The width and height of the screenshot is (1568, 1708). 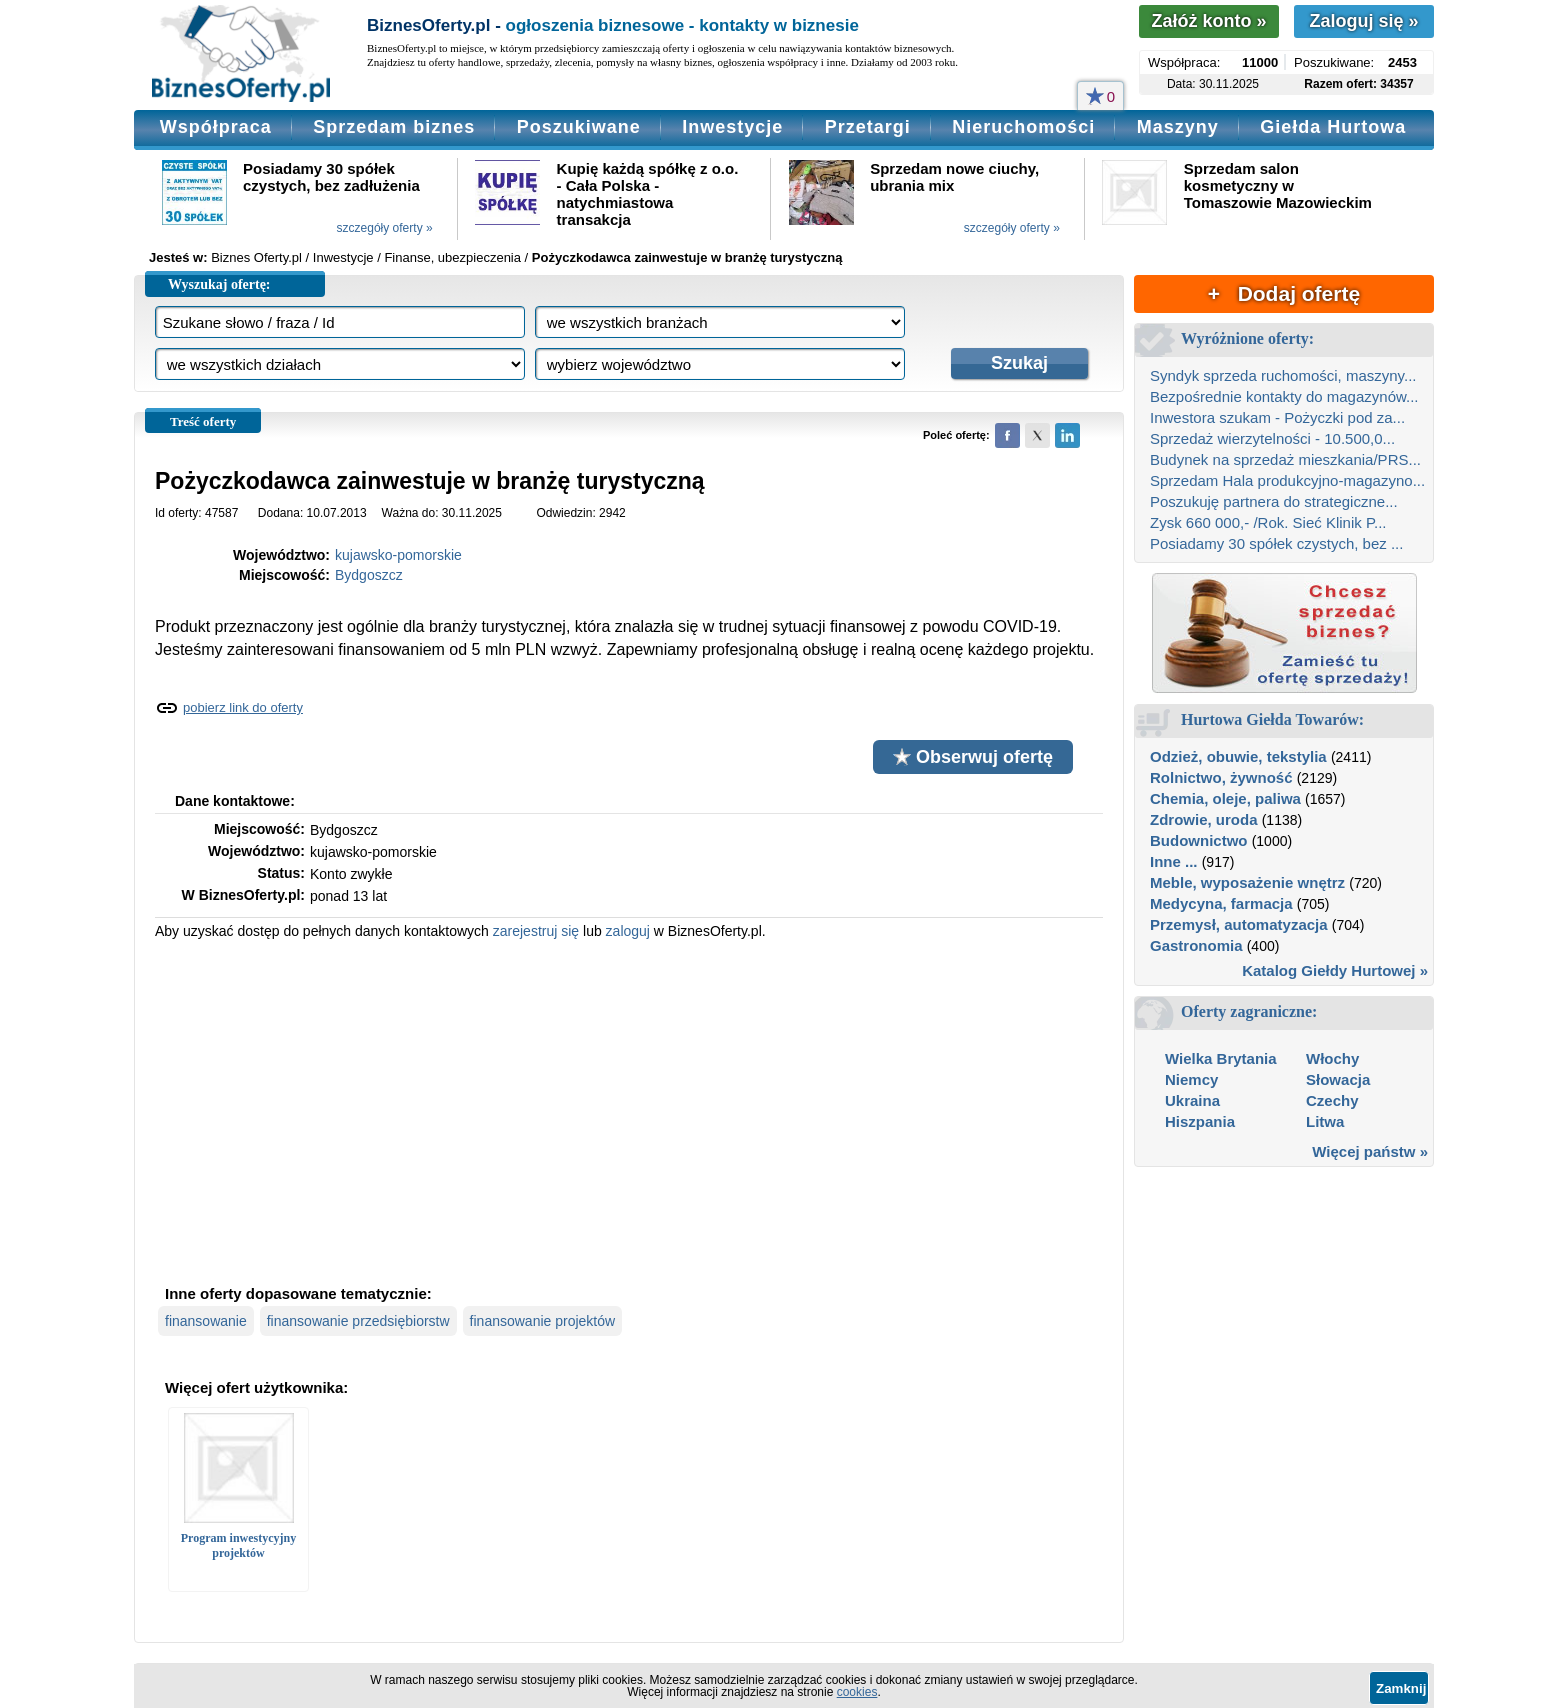 I want to click on Rolnictwo, żywność, so click(x=1221, y=777).